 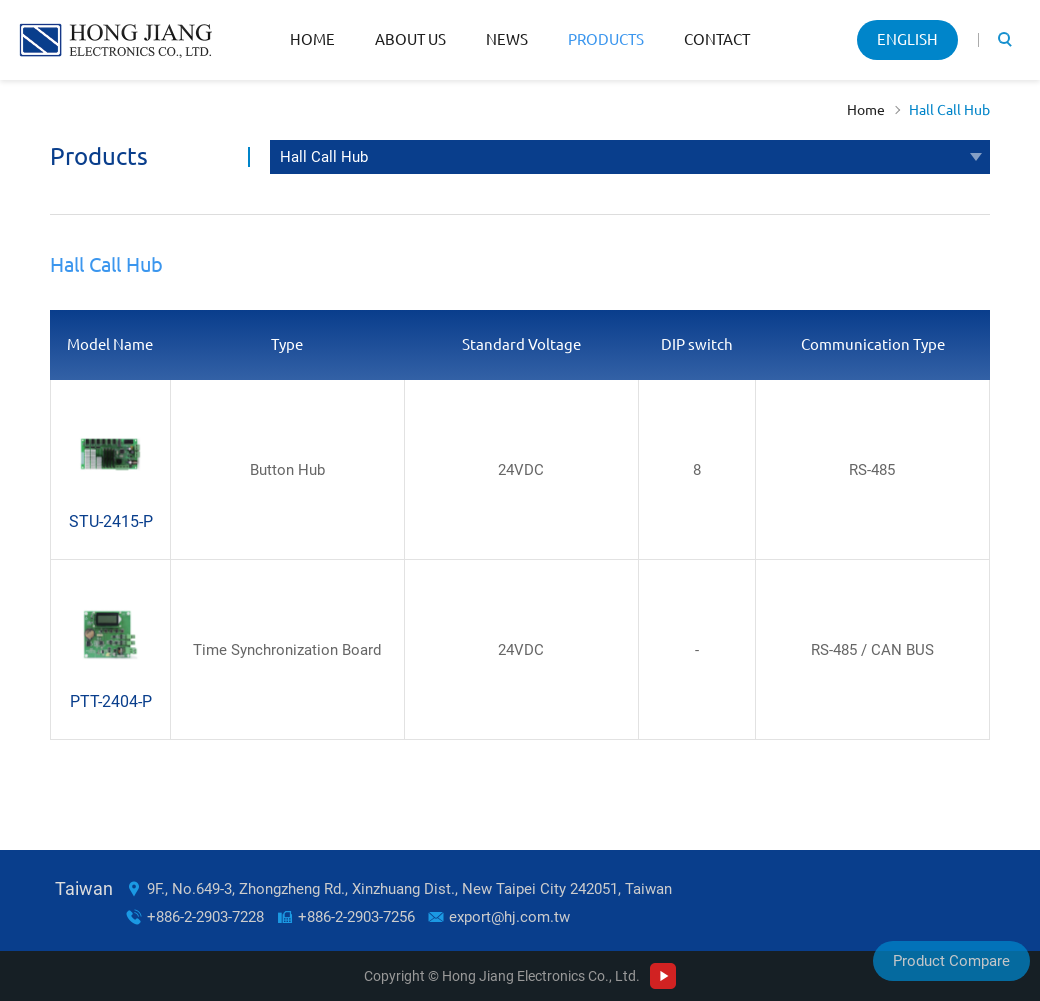 I want to click on About Us, so click(x=410, y=39).